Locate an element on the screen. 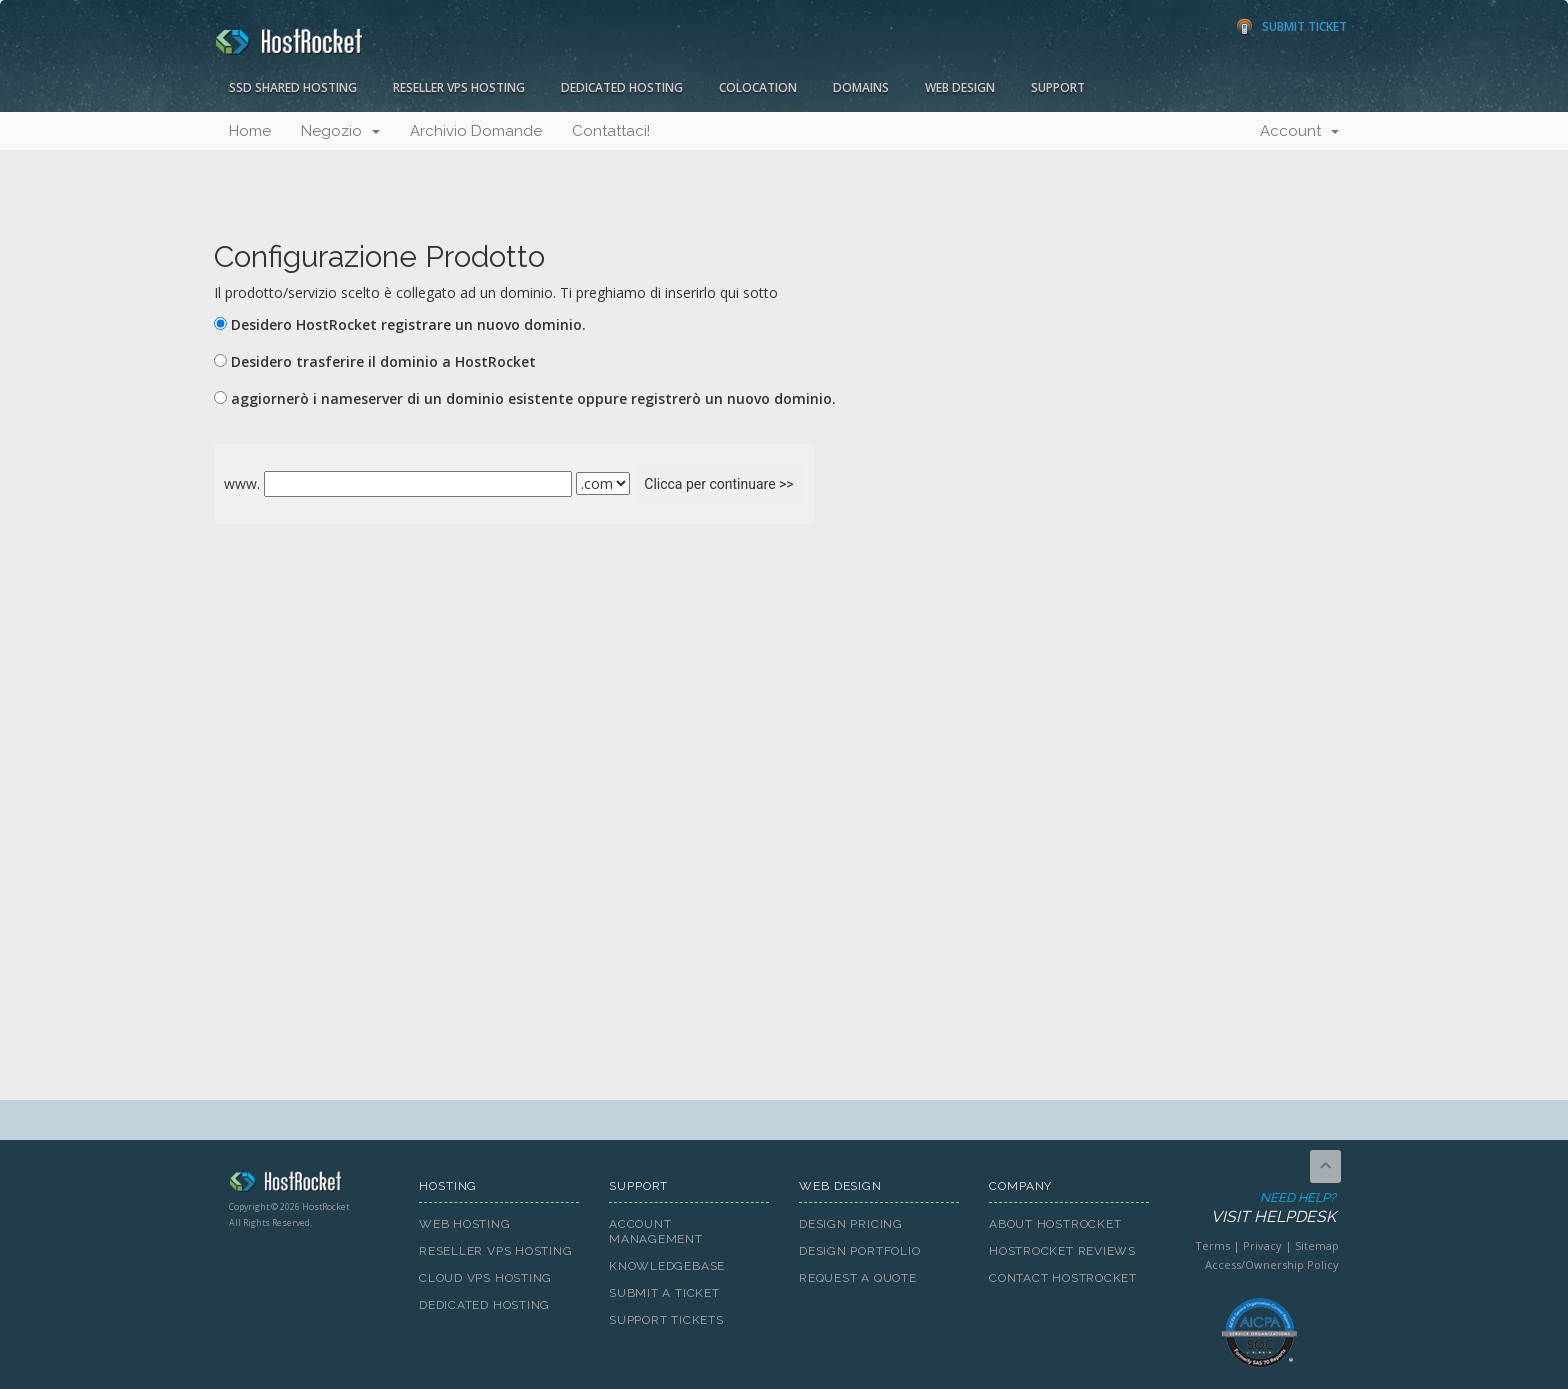  Support is located at coordinates (1058, 87).